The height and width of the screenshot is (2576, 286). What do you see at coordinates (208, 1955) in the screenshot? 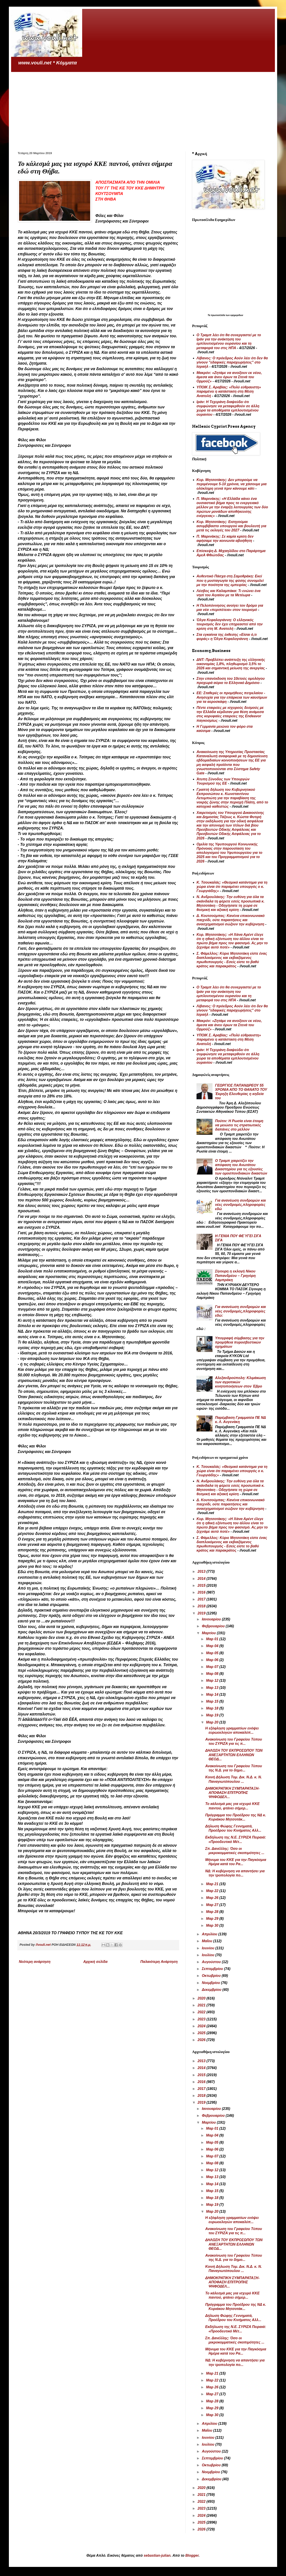
I see `Ιουλίου` at bounding box center [208, 1955].